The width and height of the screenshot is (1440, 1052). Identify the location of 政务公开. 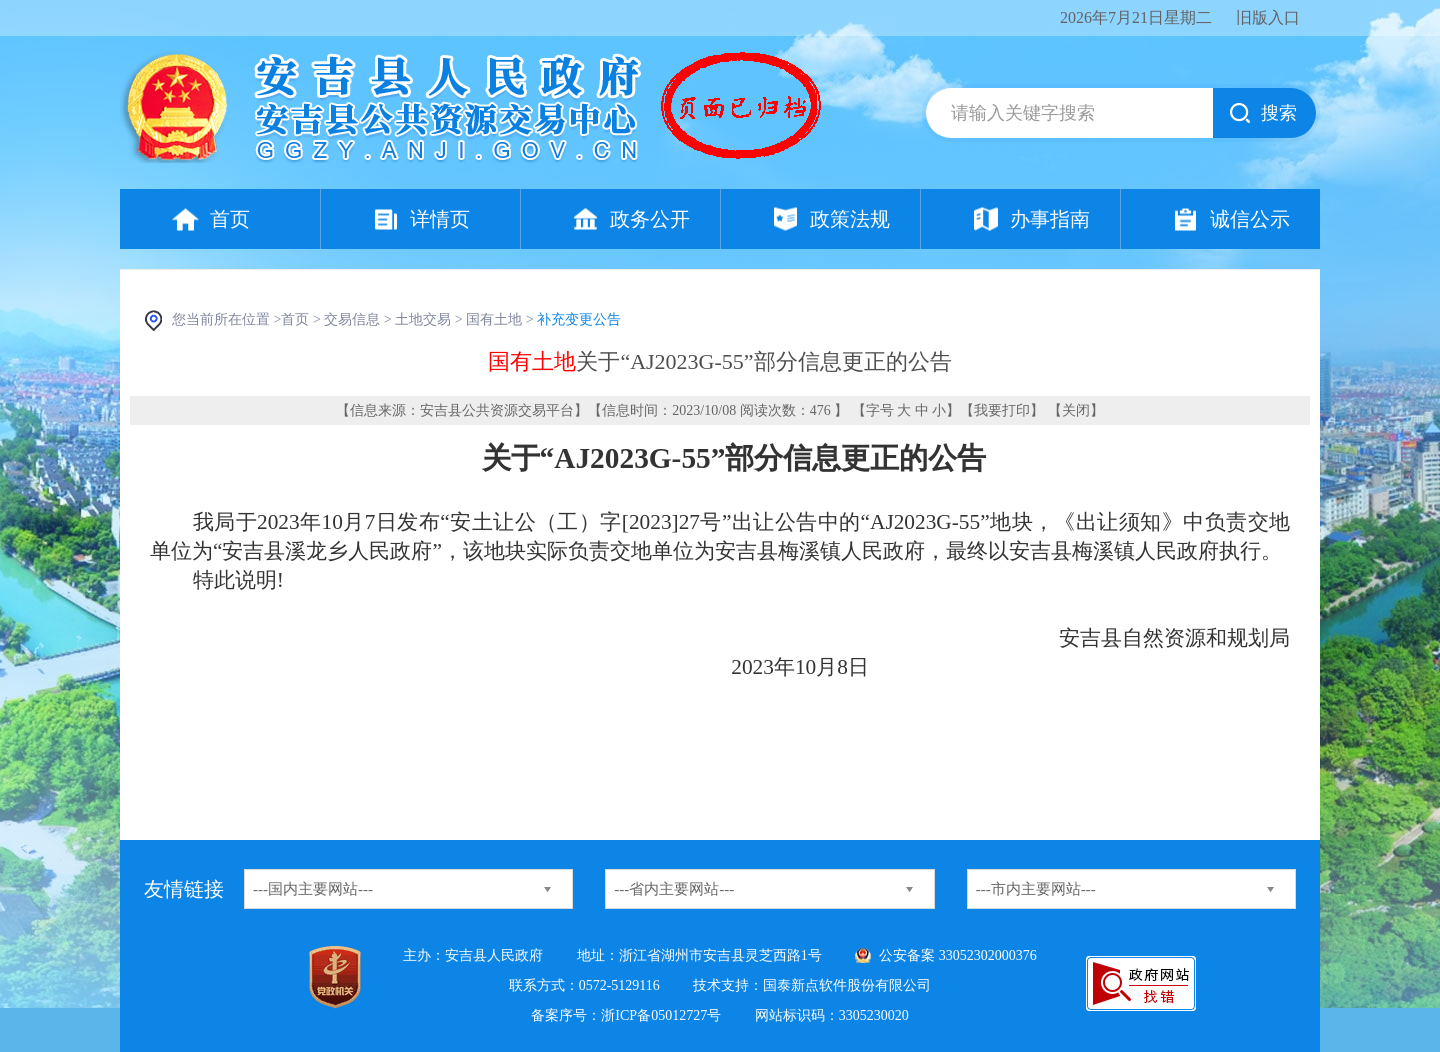
(650, 219).